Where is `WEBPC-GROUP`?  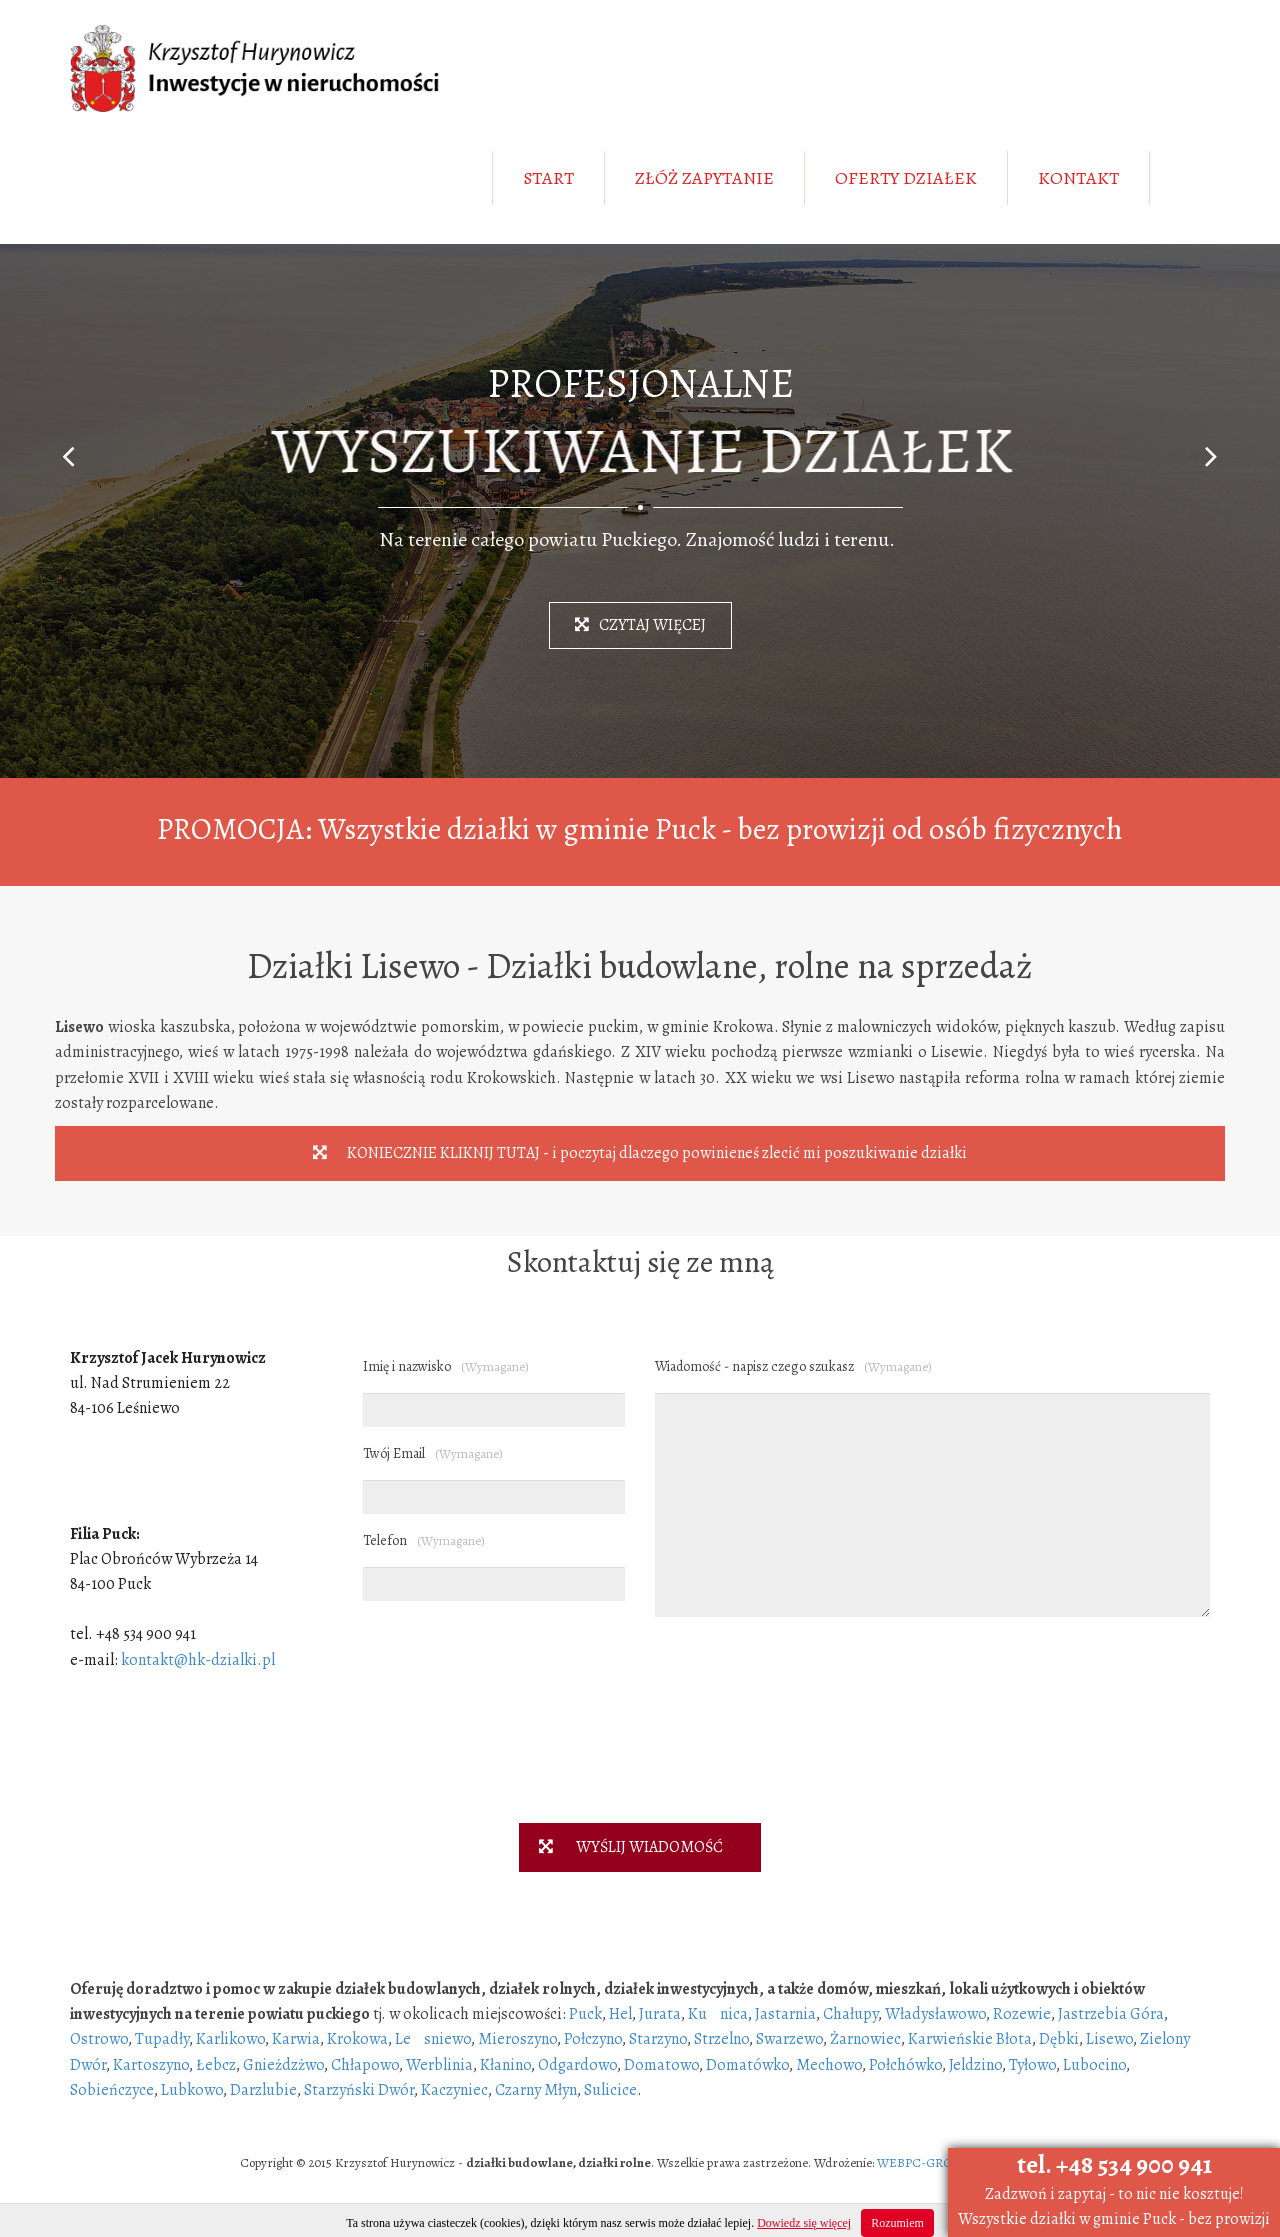
WEBPC-GROUP is located at coordinates (922, 2162).